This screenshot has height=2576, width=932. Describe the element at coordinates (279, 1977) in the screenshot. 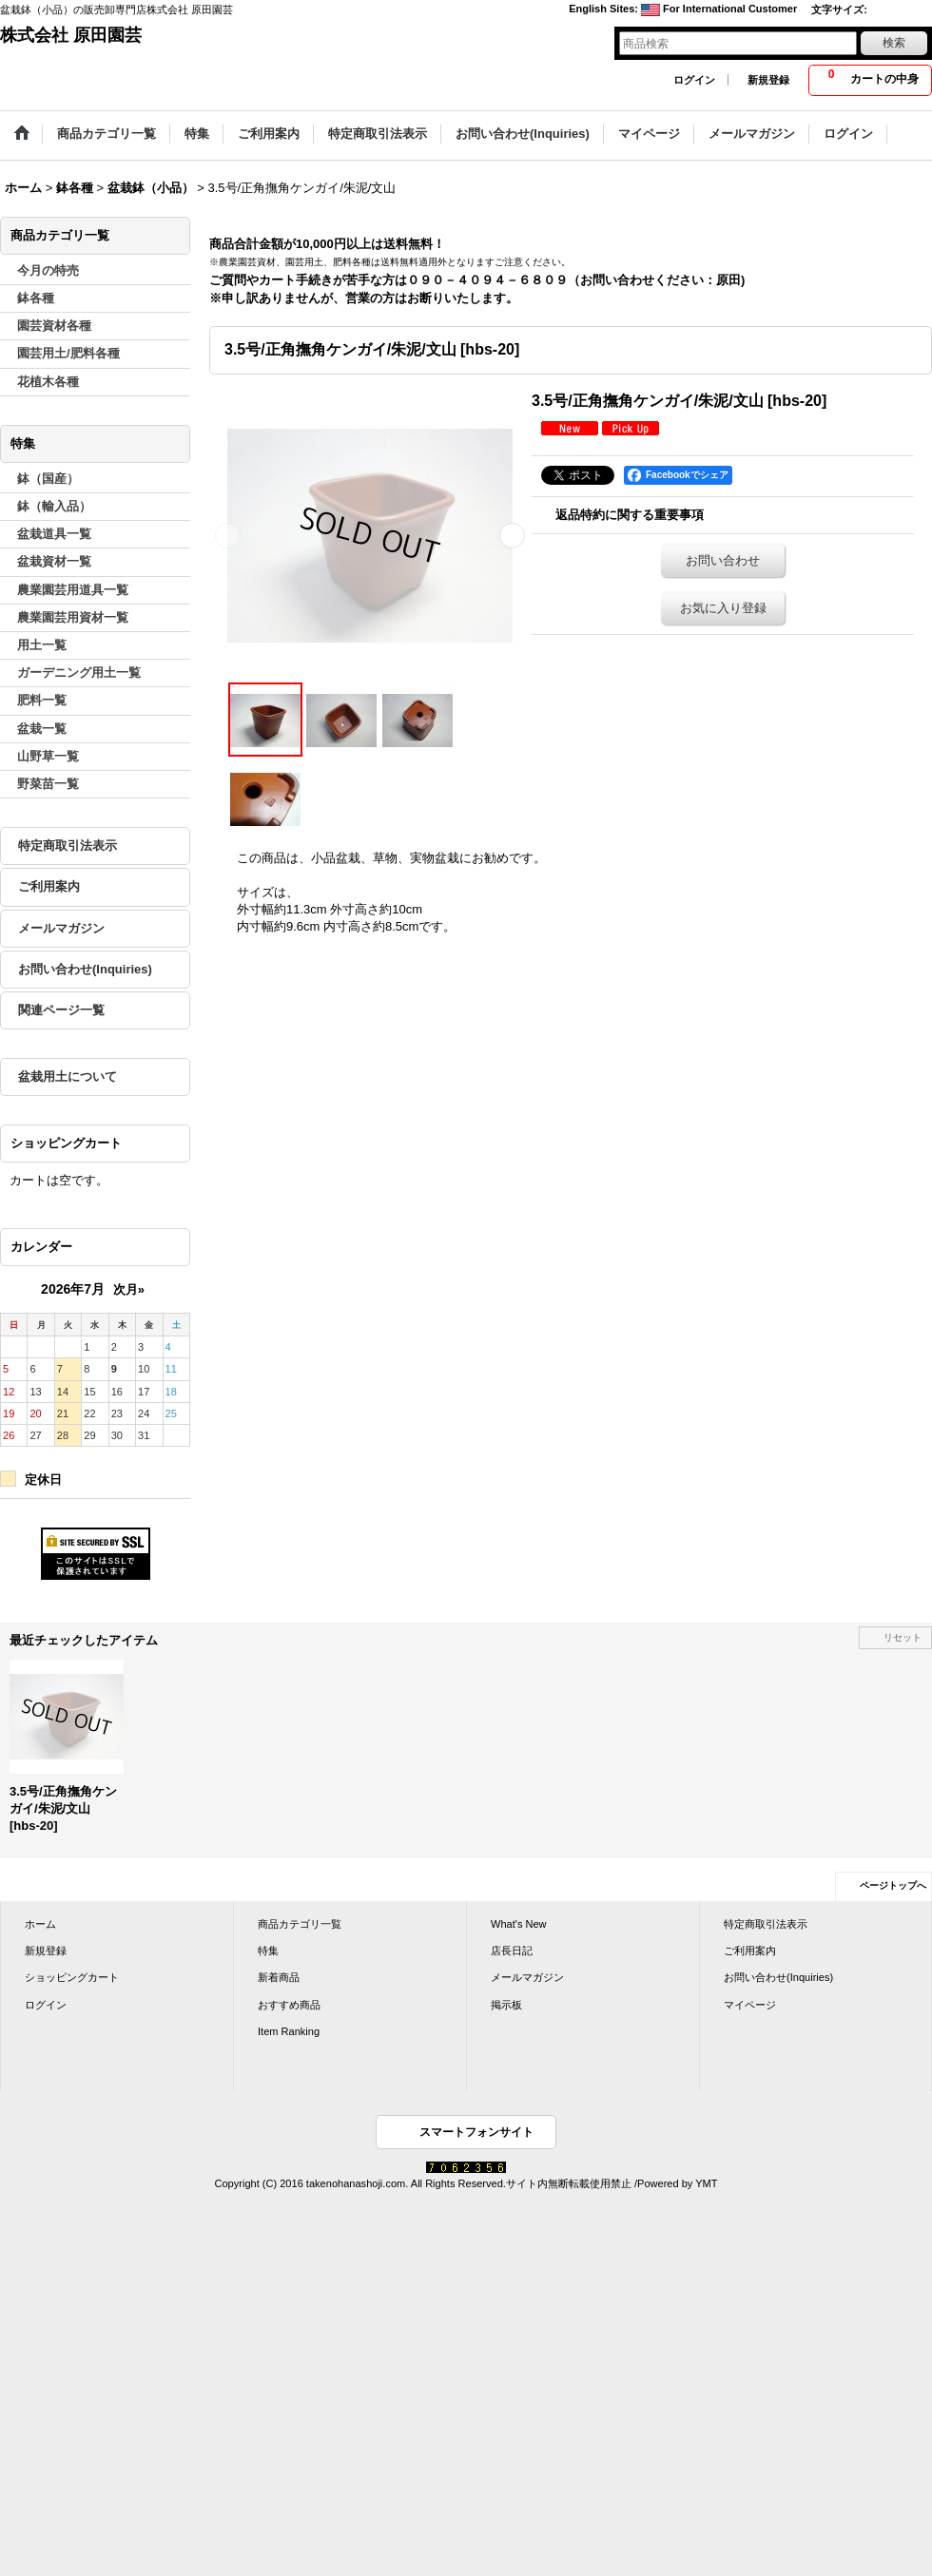

I see `新着商品` at that location.